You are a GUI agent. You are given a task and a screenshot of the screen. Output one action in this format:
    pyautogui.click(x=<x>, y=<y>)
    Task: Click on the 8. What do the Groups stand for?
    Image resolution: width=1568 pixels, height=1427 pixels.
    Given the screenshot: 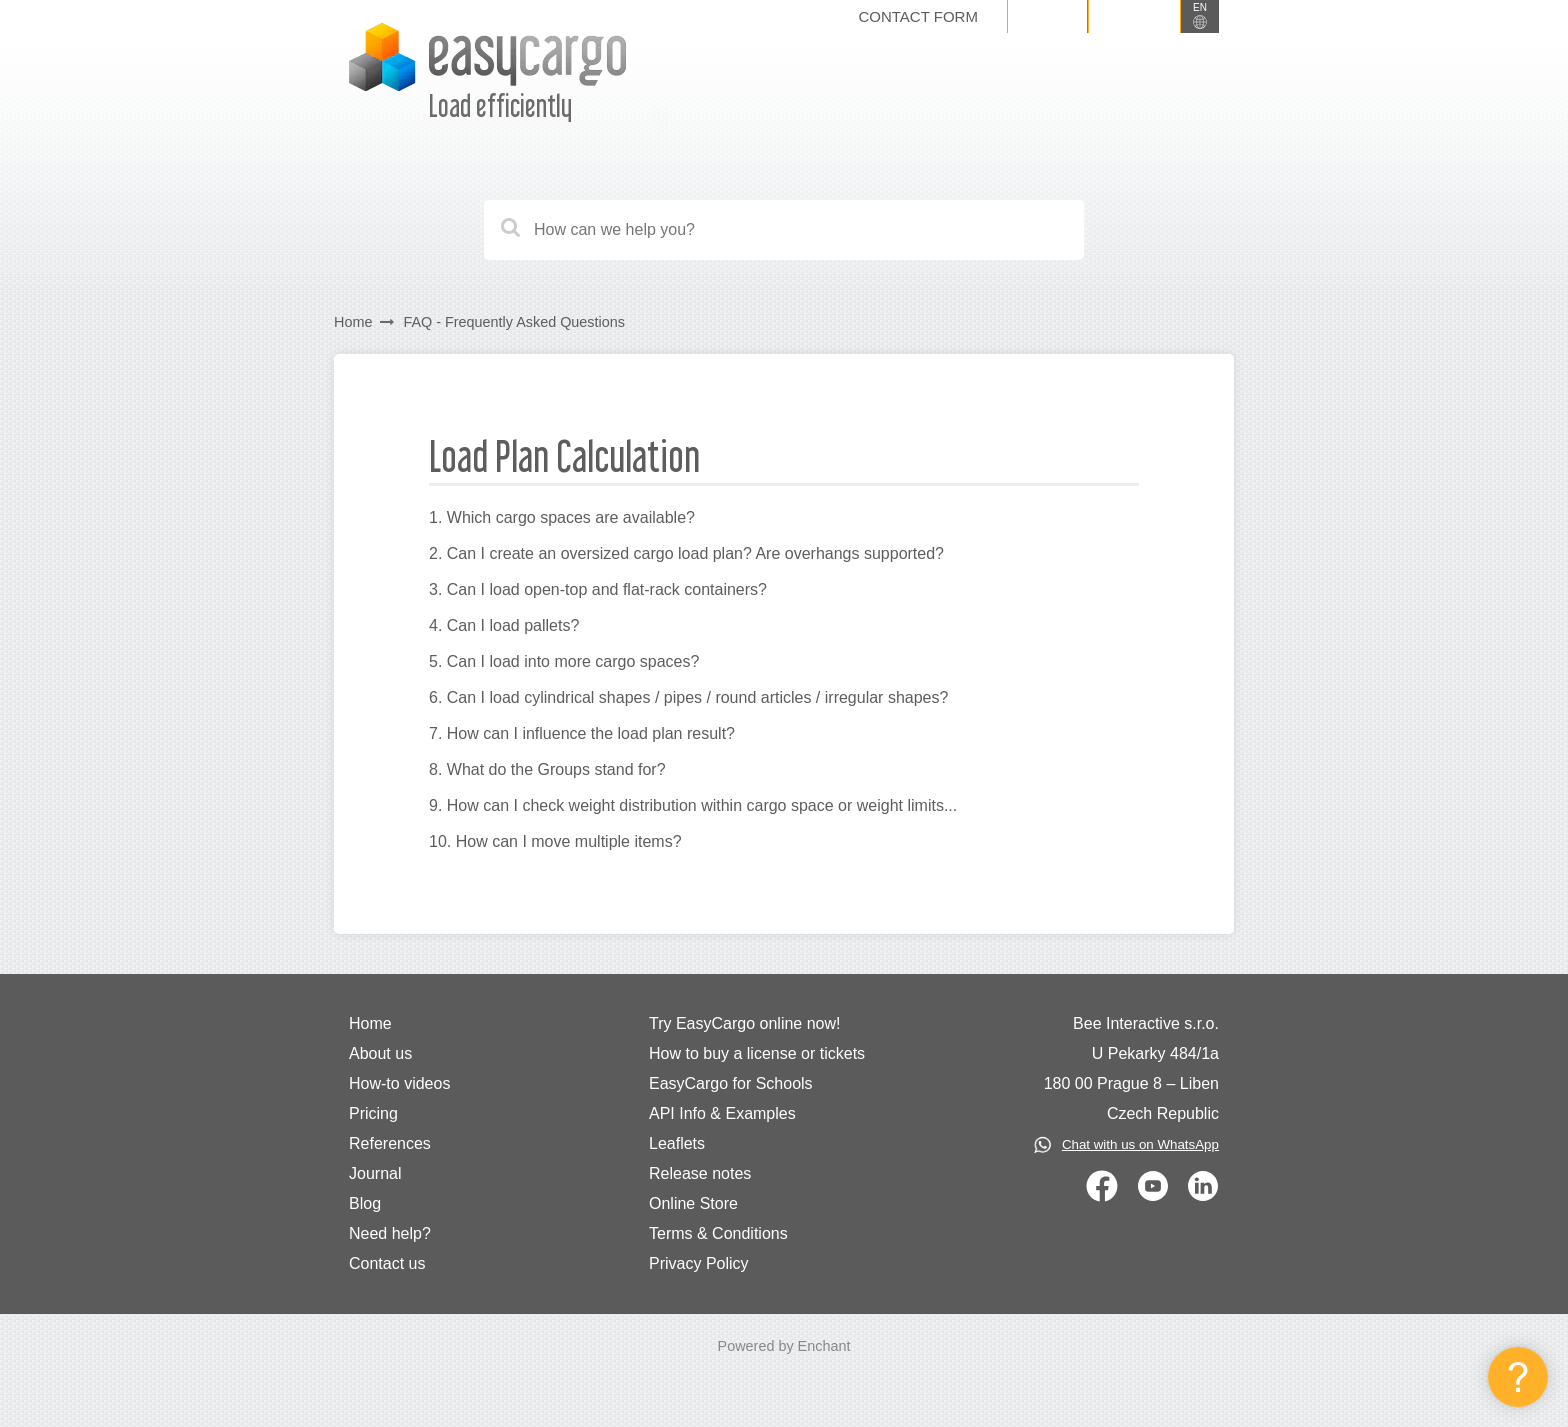 What is the action you would take?
    pyautogui.click(x=547, y=769)
    